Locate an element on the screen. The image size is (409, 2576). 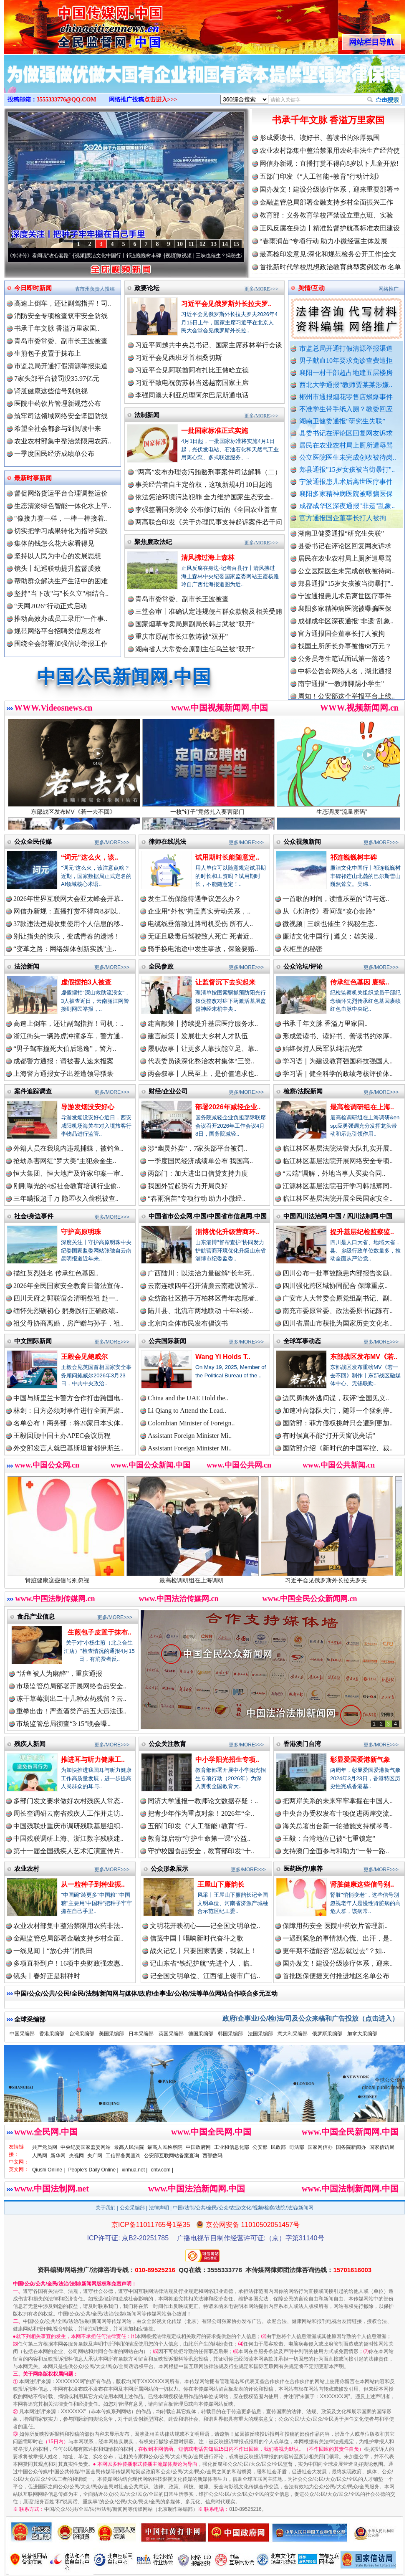
财经/企业公司 is located at coordinates (168, 1091).